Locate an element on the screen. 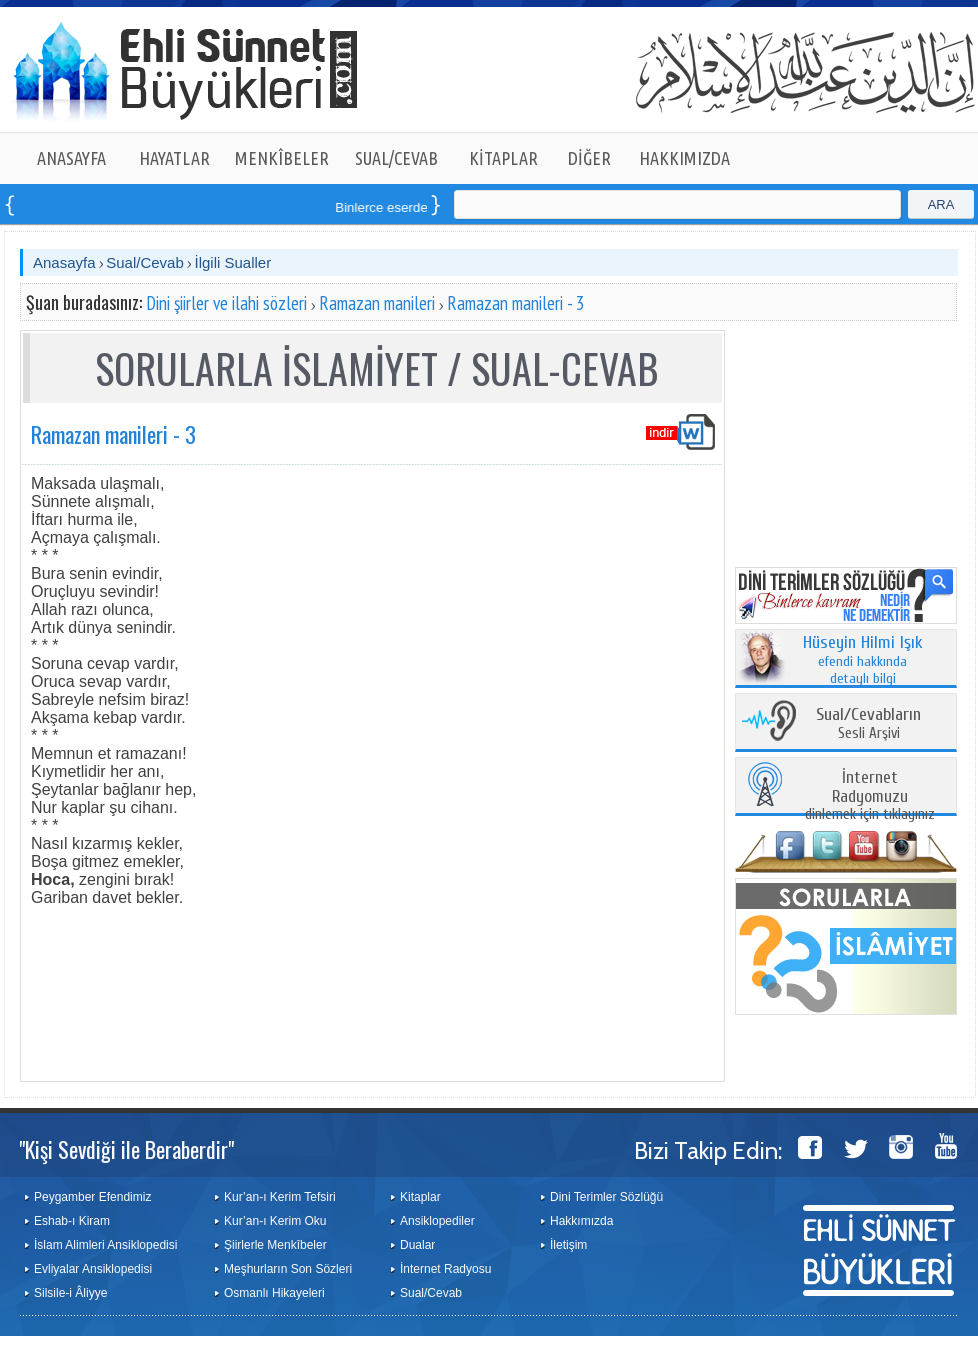 Image resolution: width=978 pixels, height=1350 pixels. Silsile-i Âliyye is located at coordinates (70, 1293).